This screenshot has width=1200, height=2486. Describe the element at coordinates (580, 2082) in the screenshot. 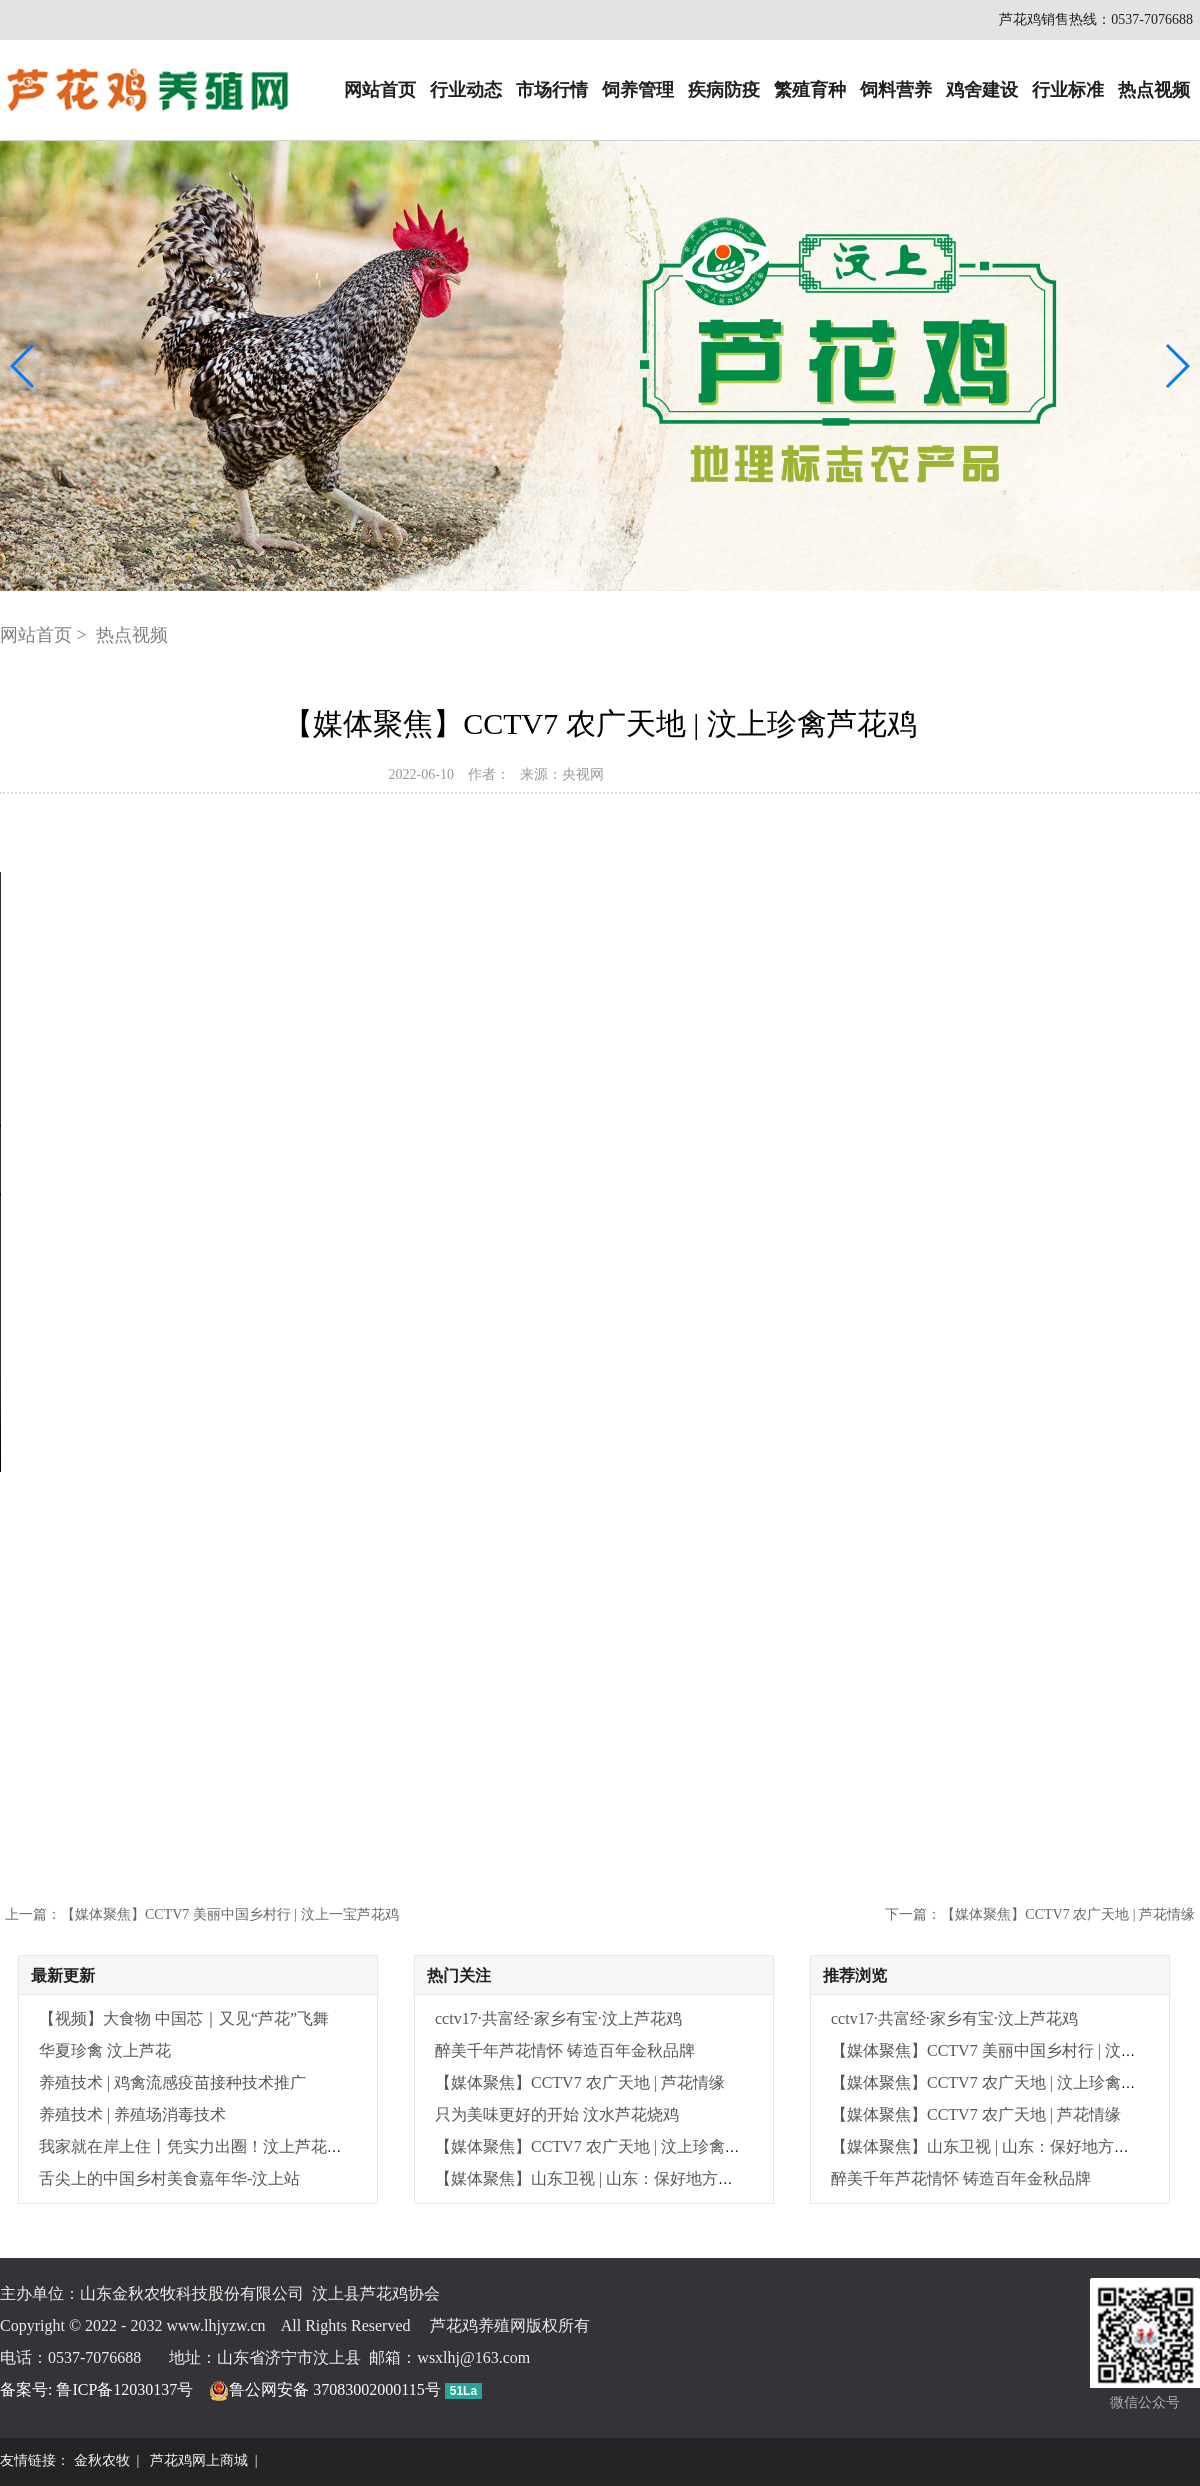

I see `【媒体聚焦】CCTV7 农广天地 | 芦花情缘` at that location.